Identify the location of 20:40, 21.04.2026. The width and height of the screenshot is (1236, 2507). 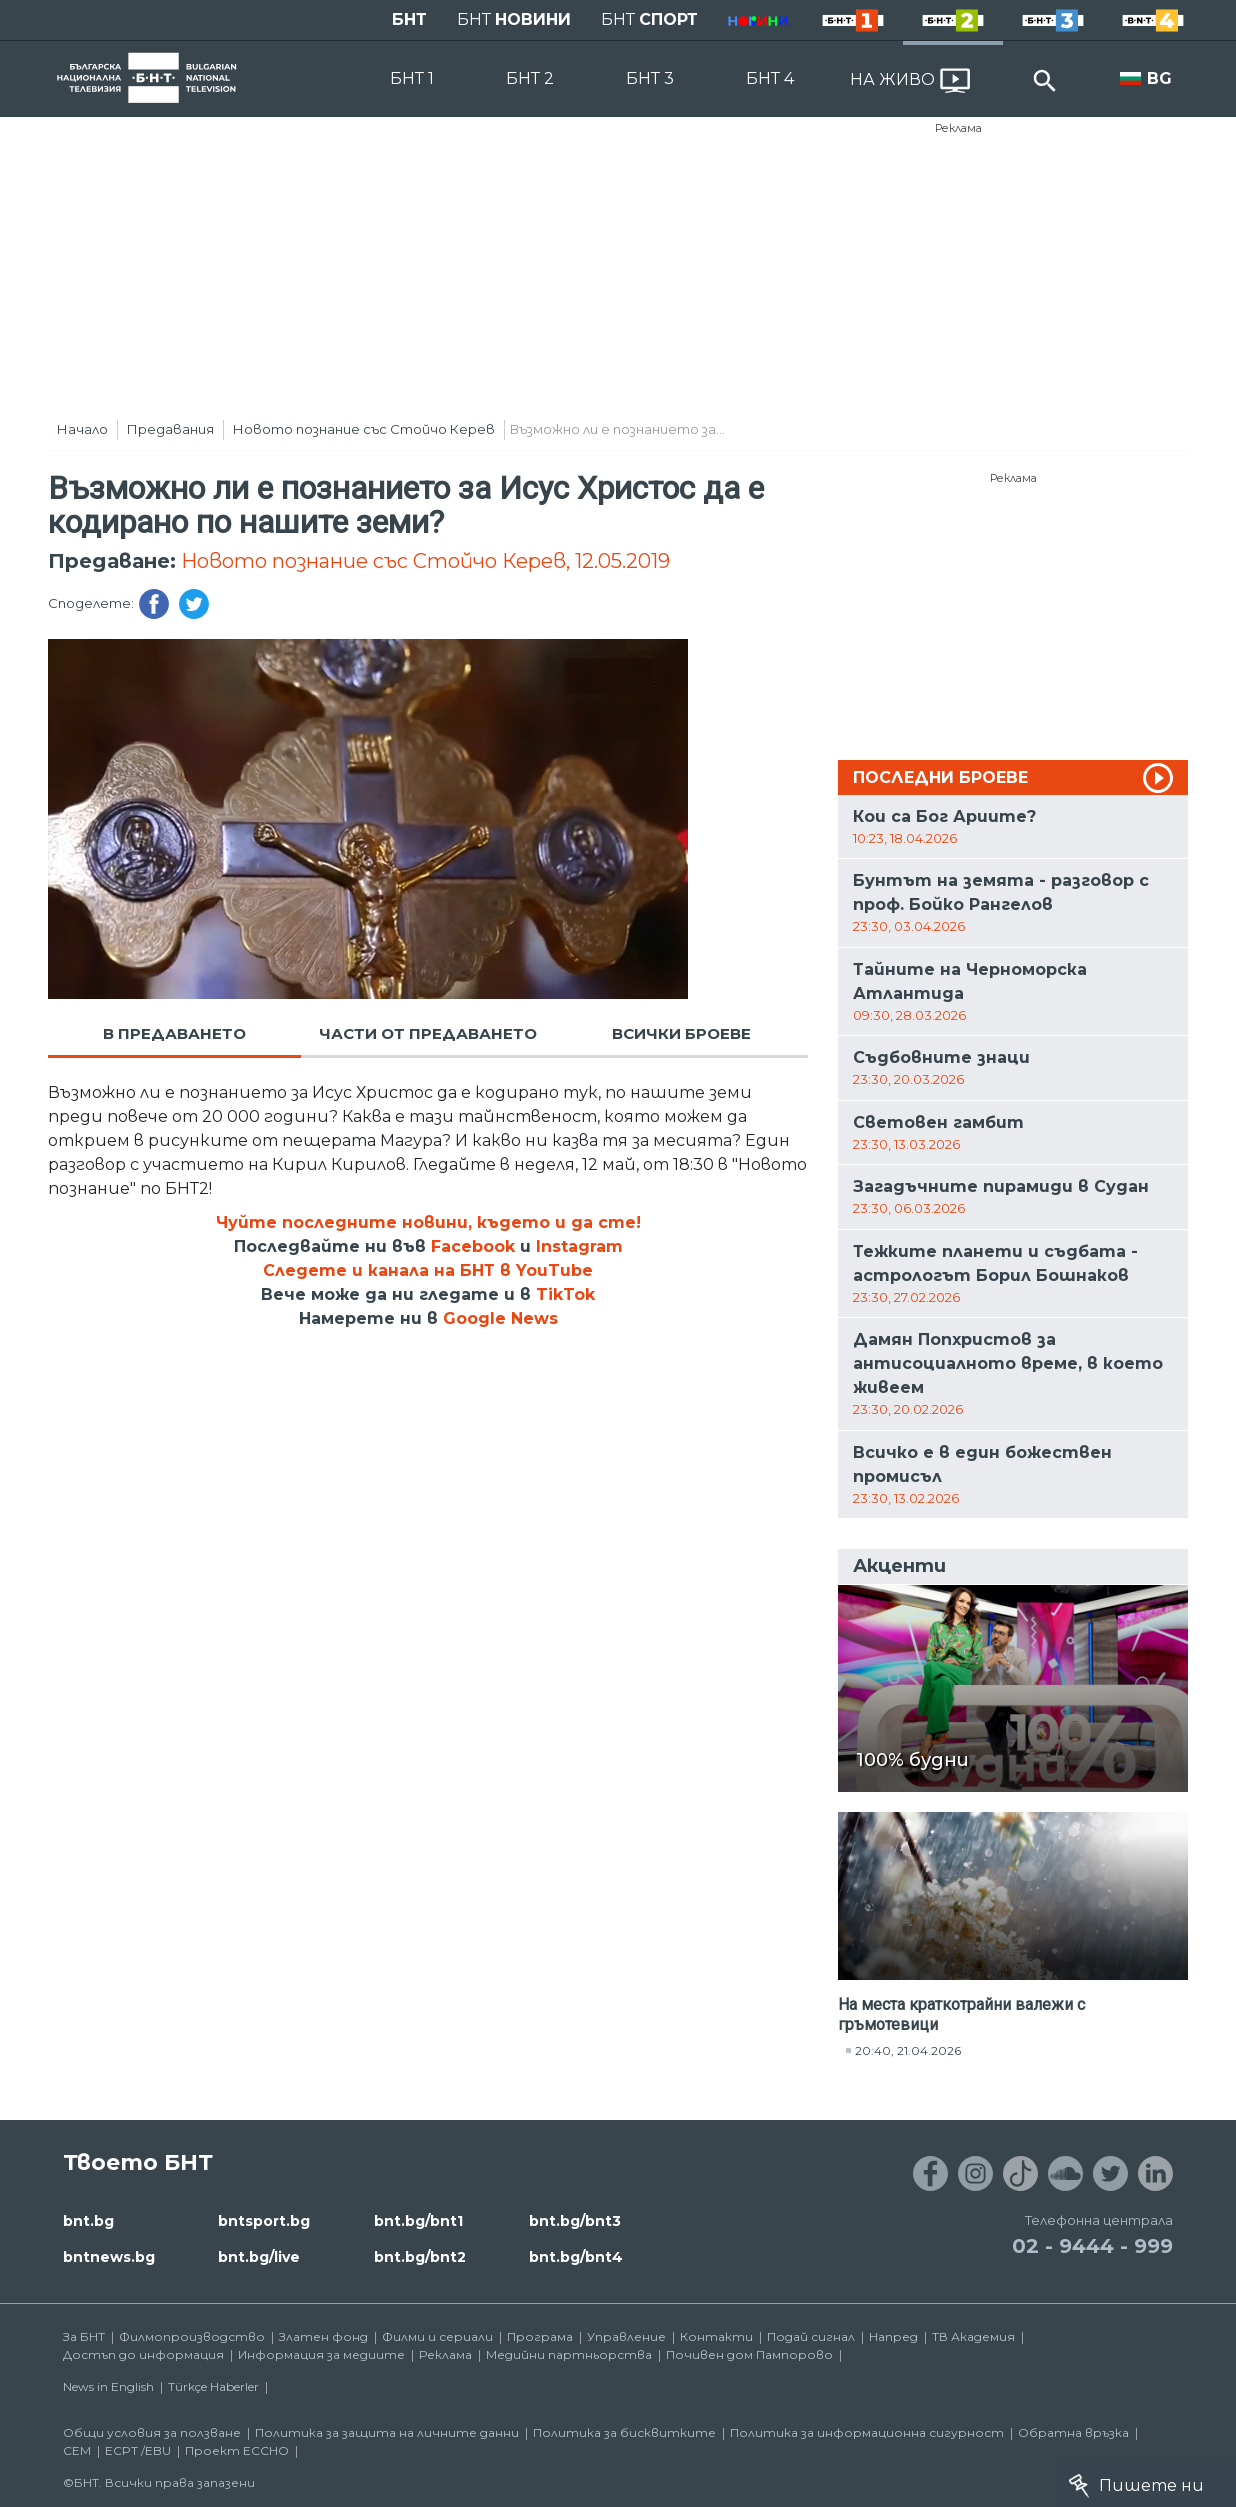
(908, 2050).